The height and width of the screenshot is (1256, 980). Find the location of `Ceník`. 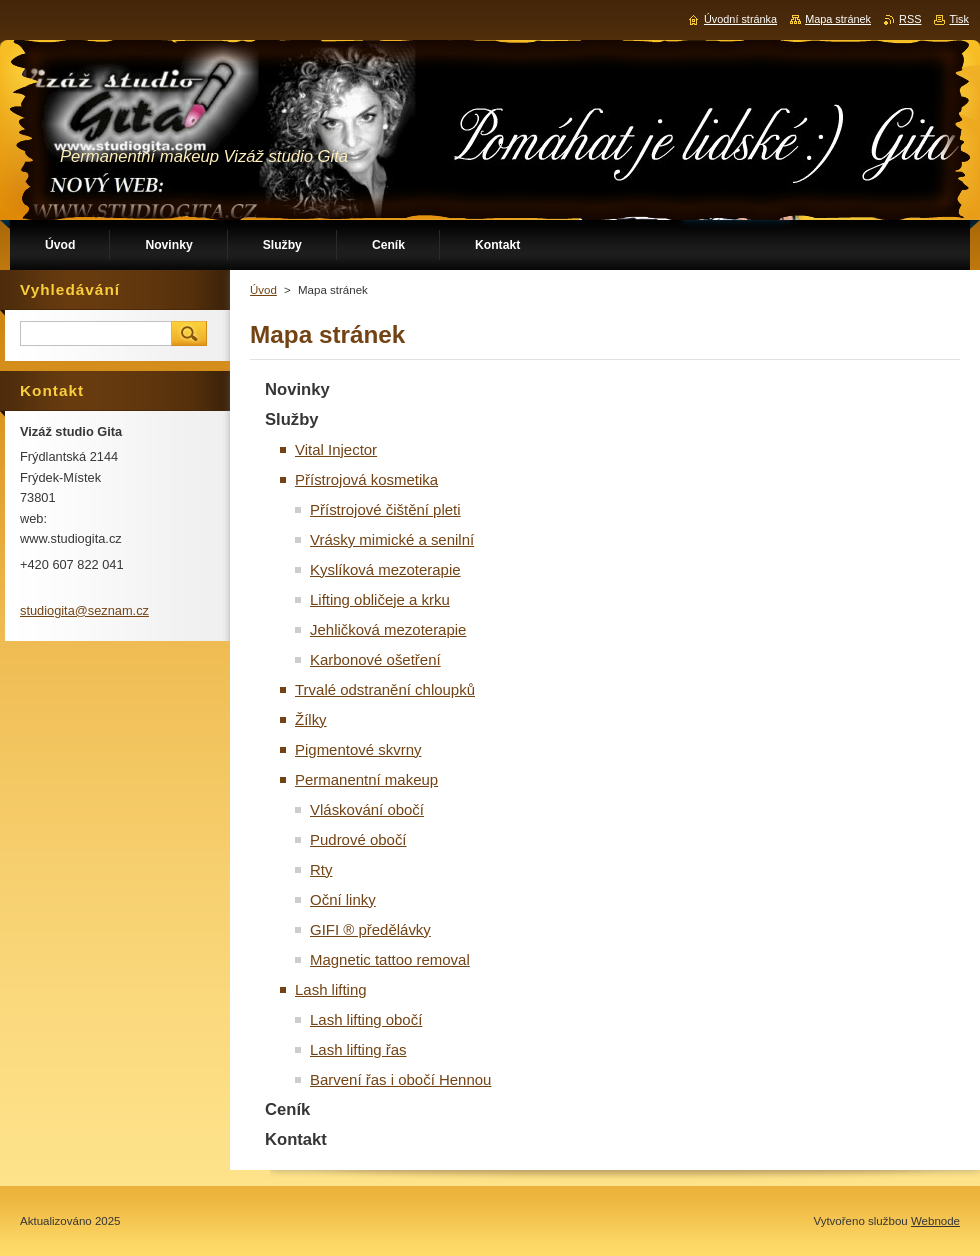

Ceník is located at coordinates (287, 1109).